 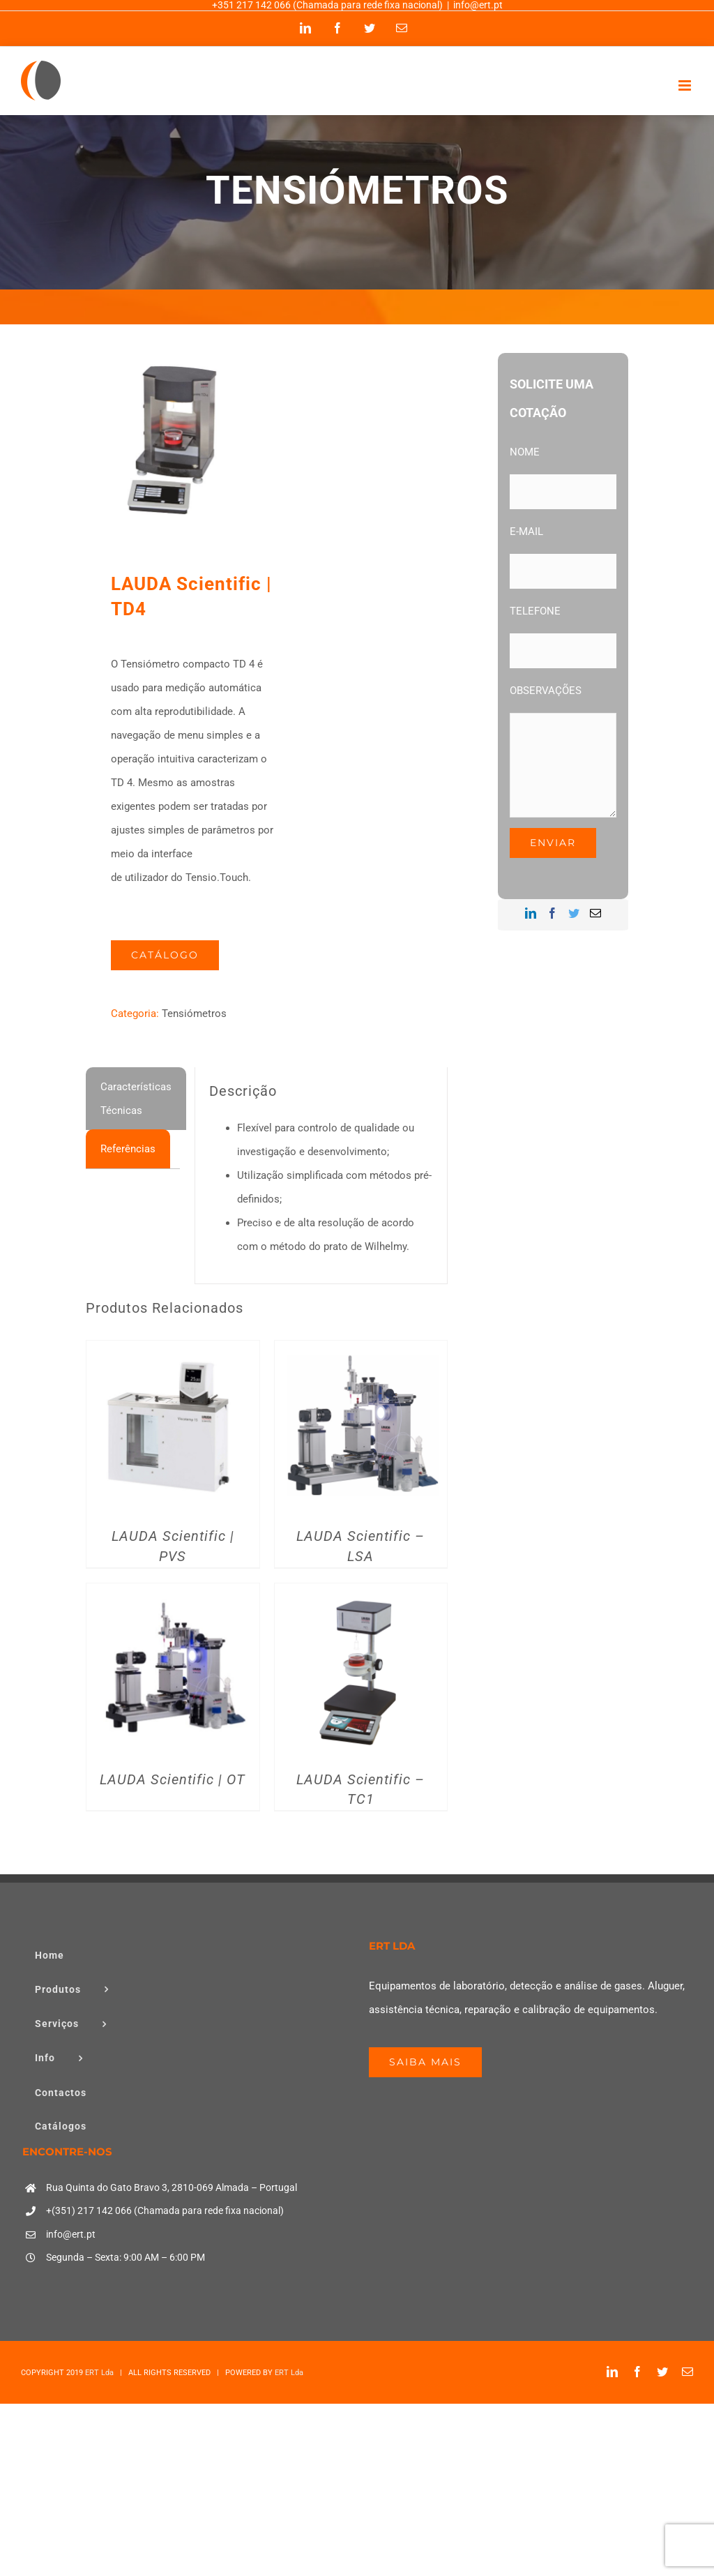 I want to click on LAUDA Scientific | OT, so click(x=172, y=1780).